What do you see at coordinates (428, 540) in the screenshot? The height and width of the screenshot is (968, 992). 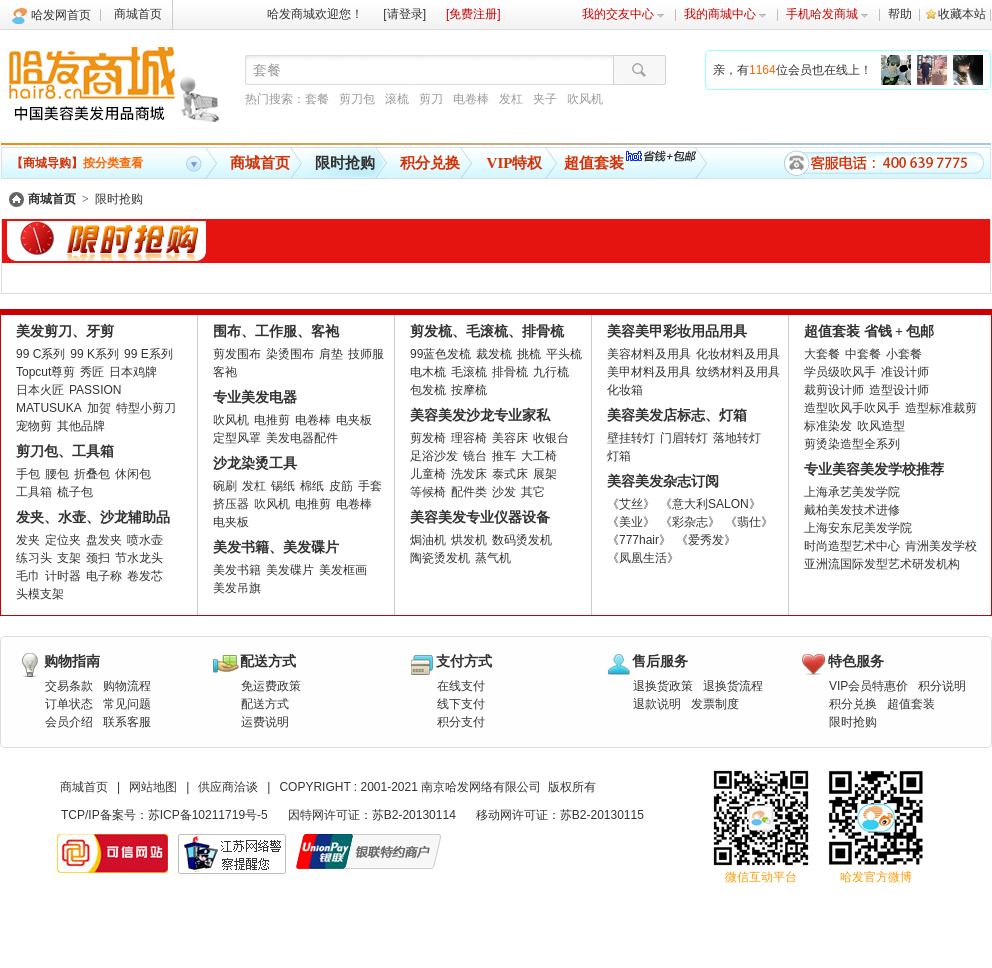 I see `焗油机` at bounding box center [428, 540].